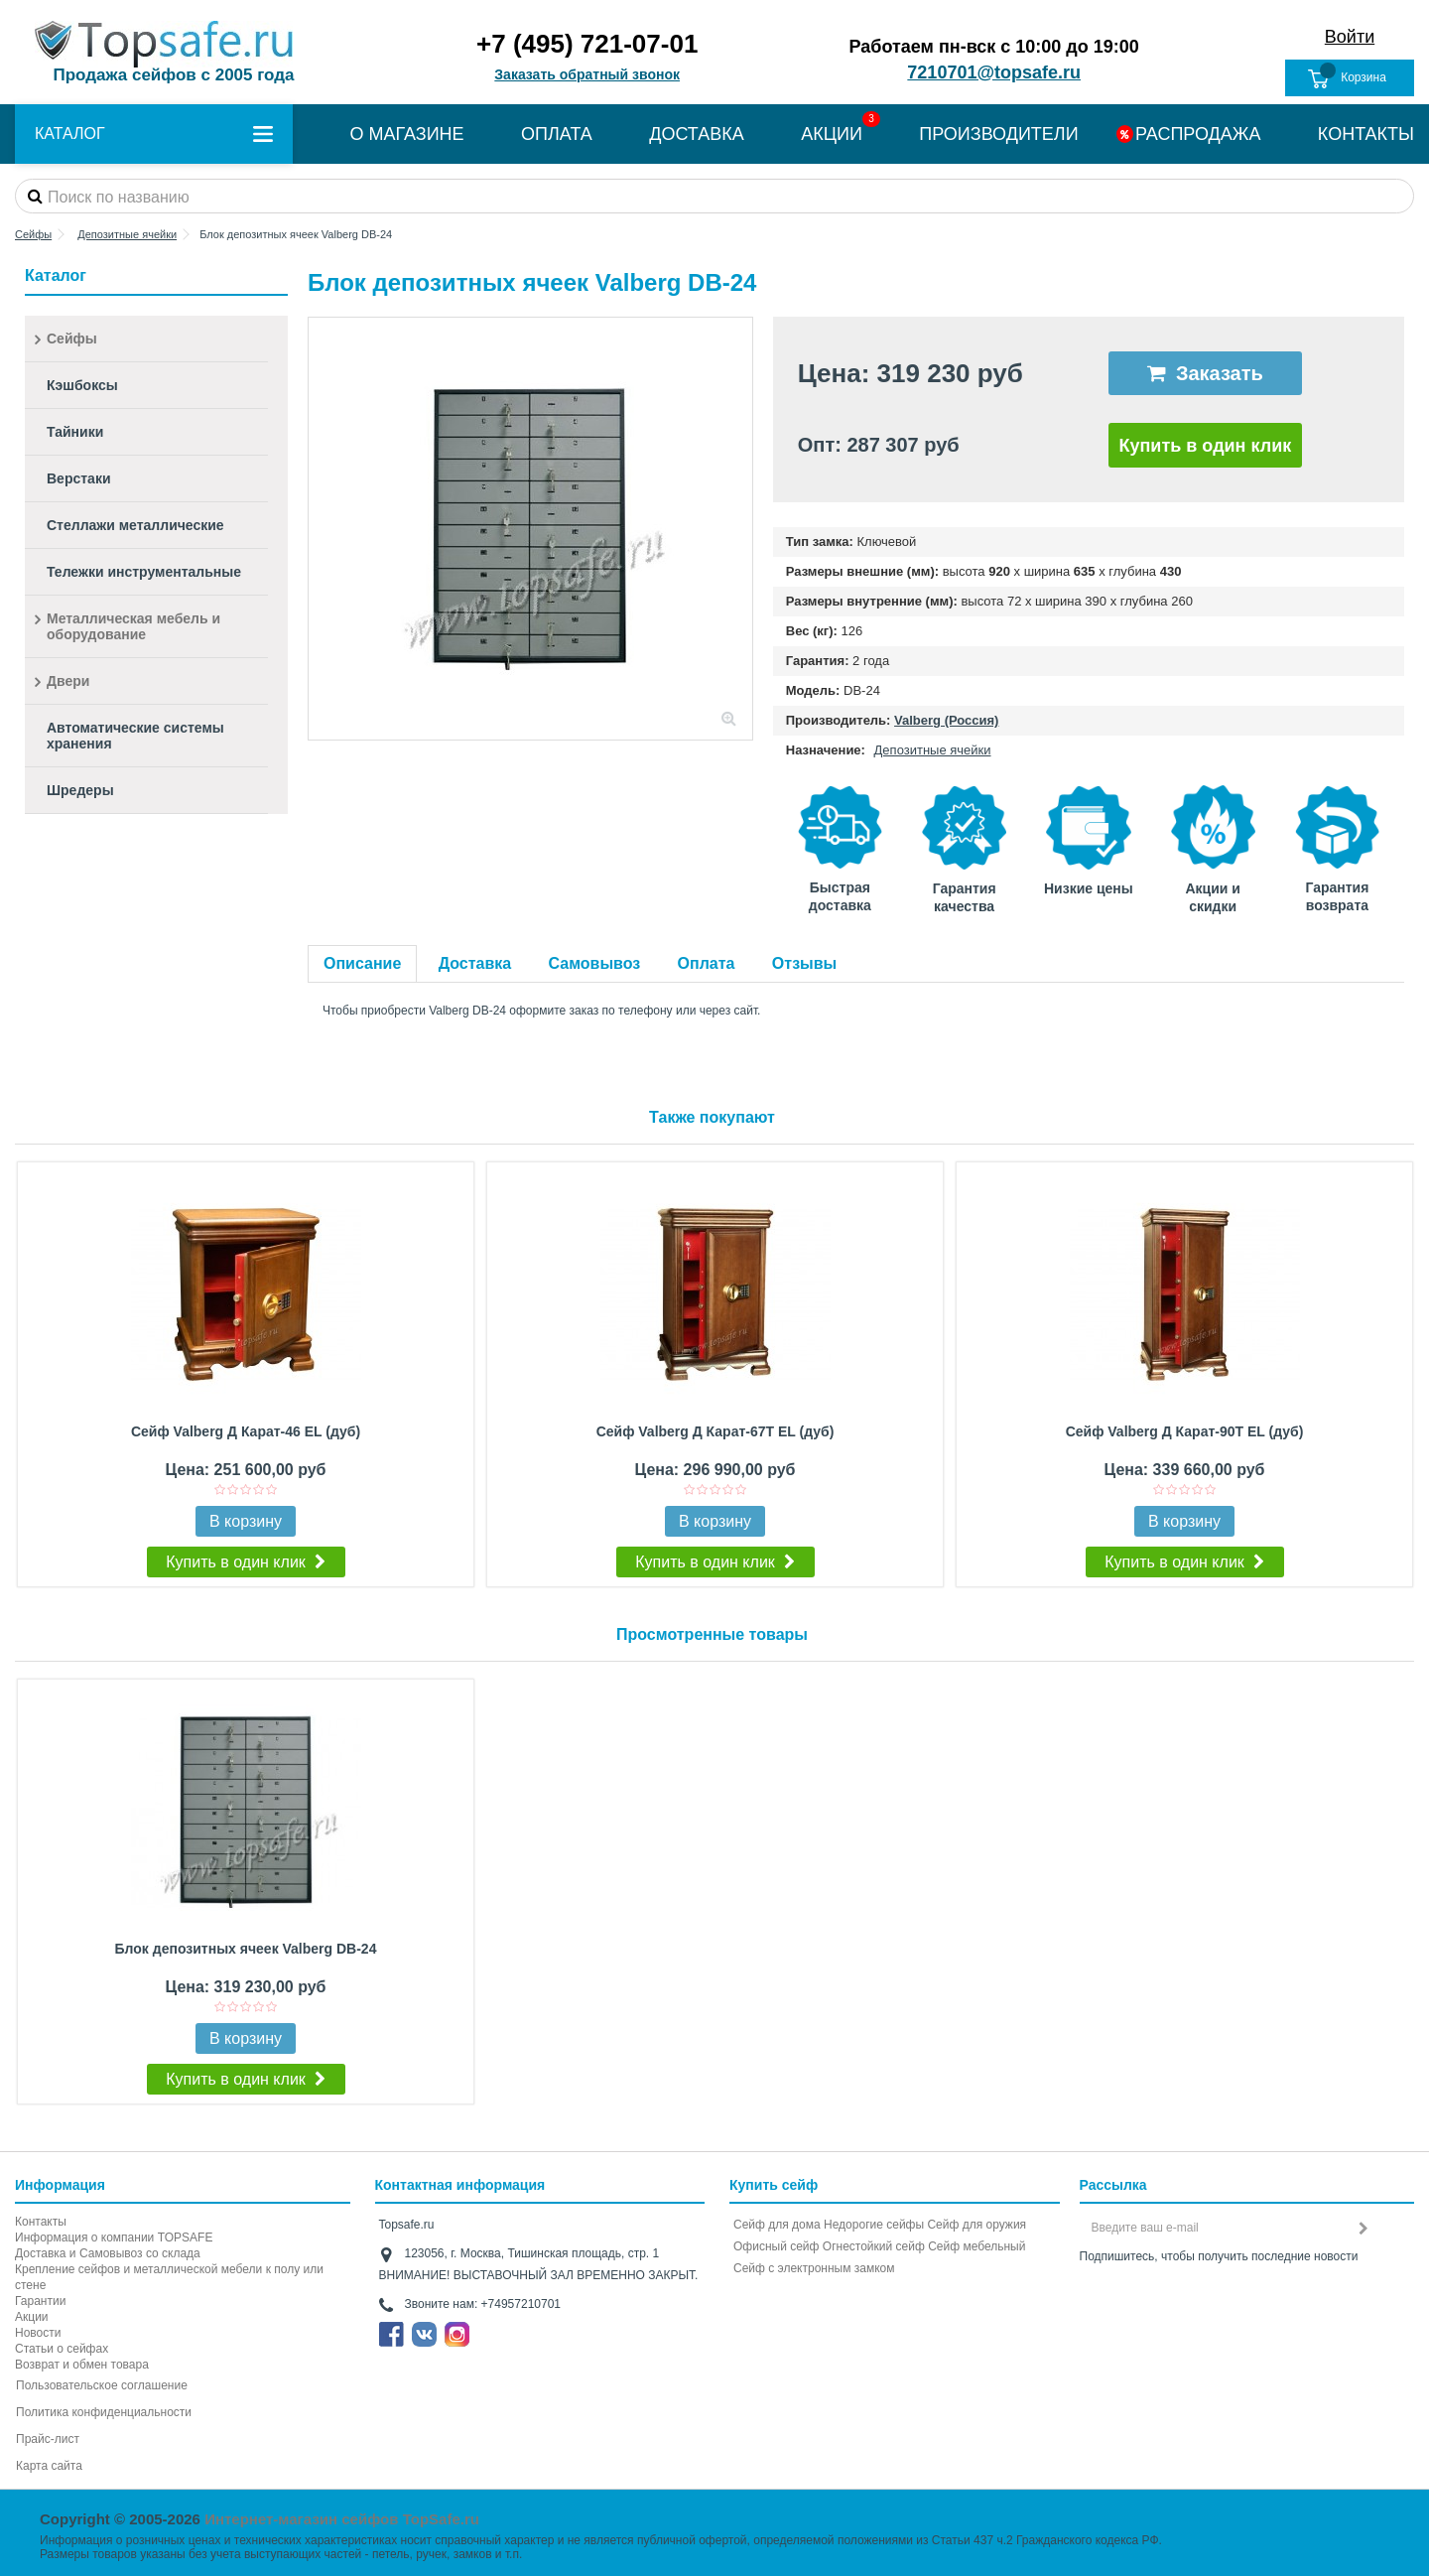 The width and height of the screenshot is (1429, 2576). I want to click on Самовывоз, so click(595, 963).